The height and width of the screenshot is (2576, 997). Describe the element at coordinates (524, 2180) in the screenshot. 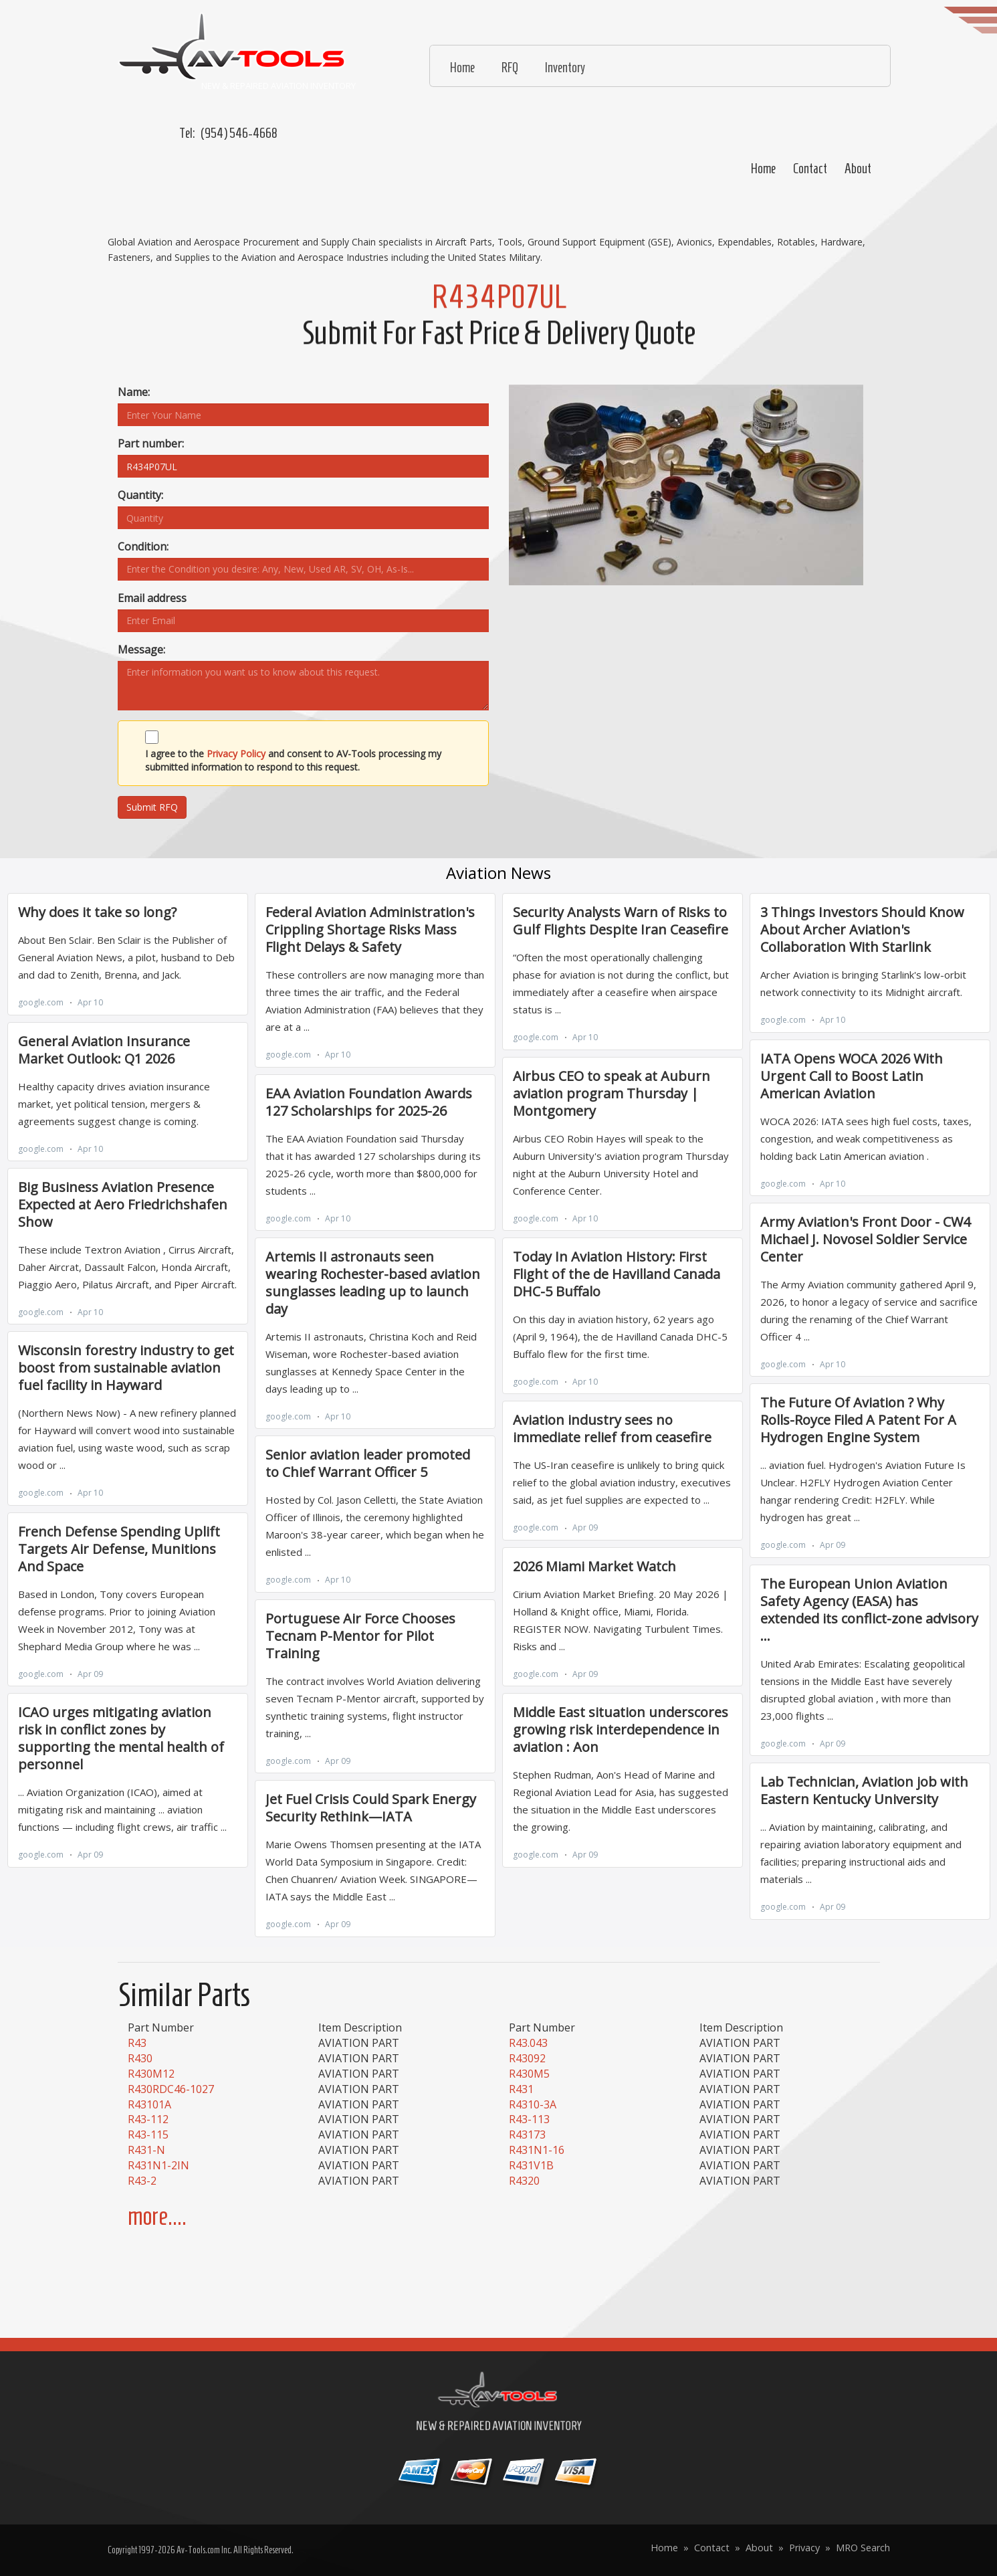

I see `R4320` at that location.